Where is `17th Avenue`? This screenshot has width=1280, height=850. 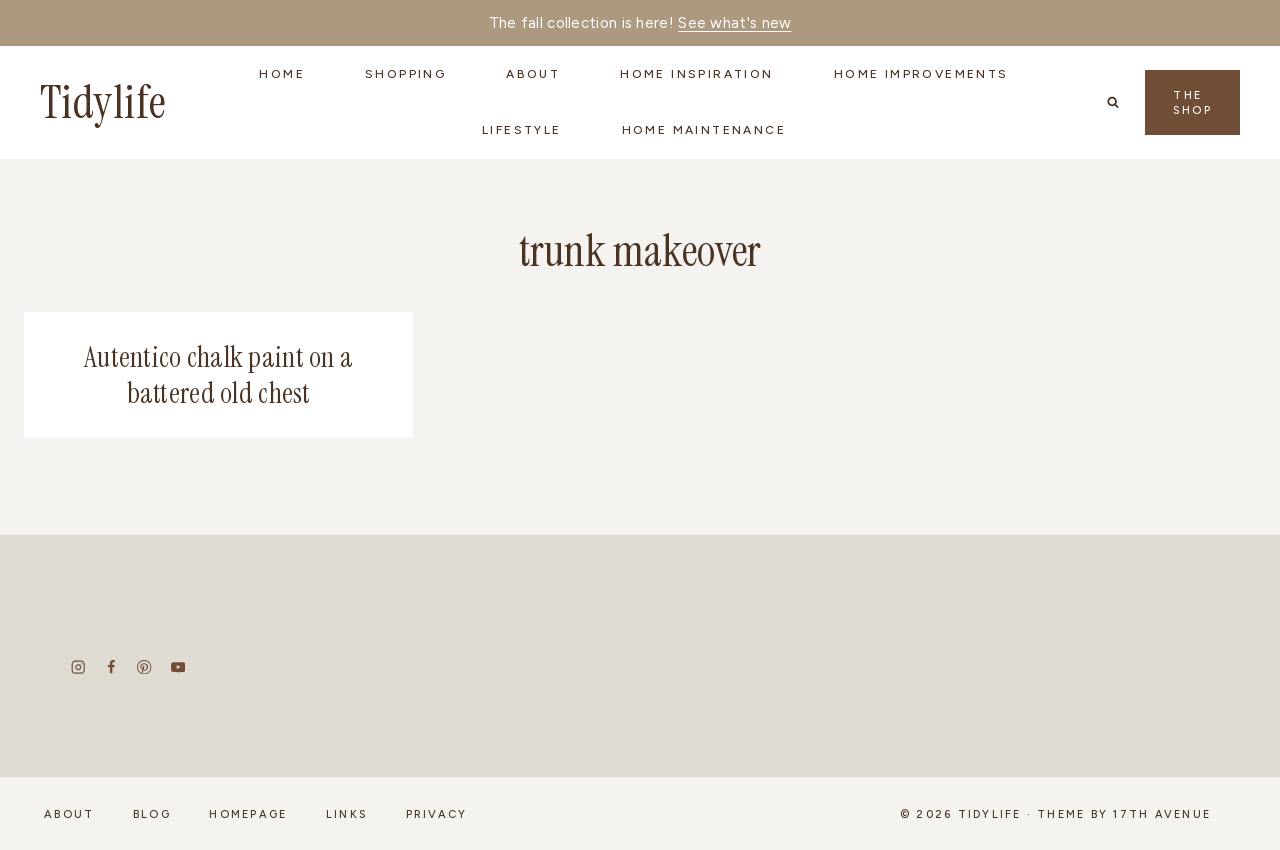
17th Avenue is located at coordinates (1162, 814).